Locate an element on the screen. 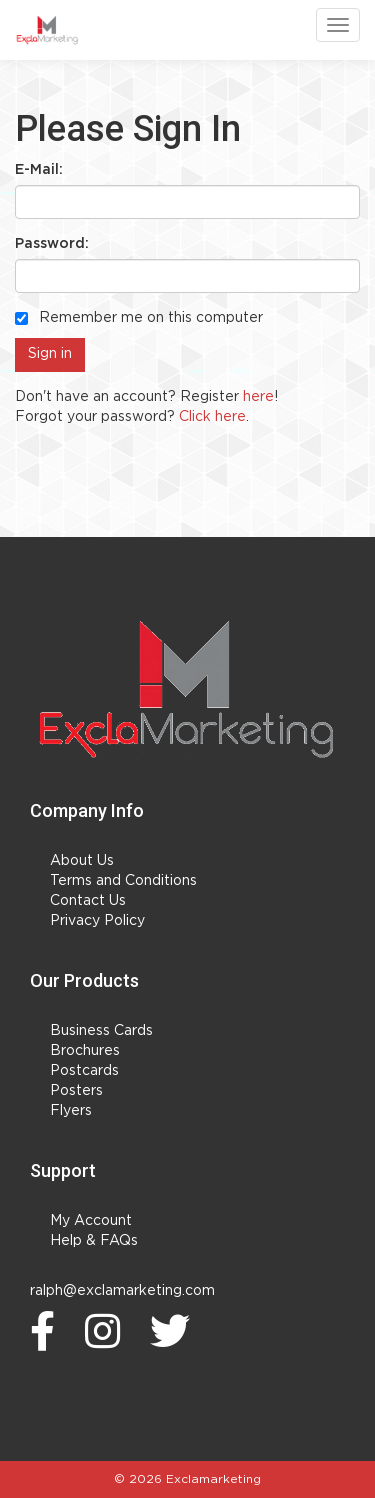 This screenshot has width=375, height=1498. Posters is located at coordinates (76, 1091).